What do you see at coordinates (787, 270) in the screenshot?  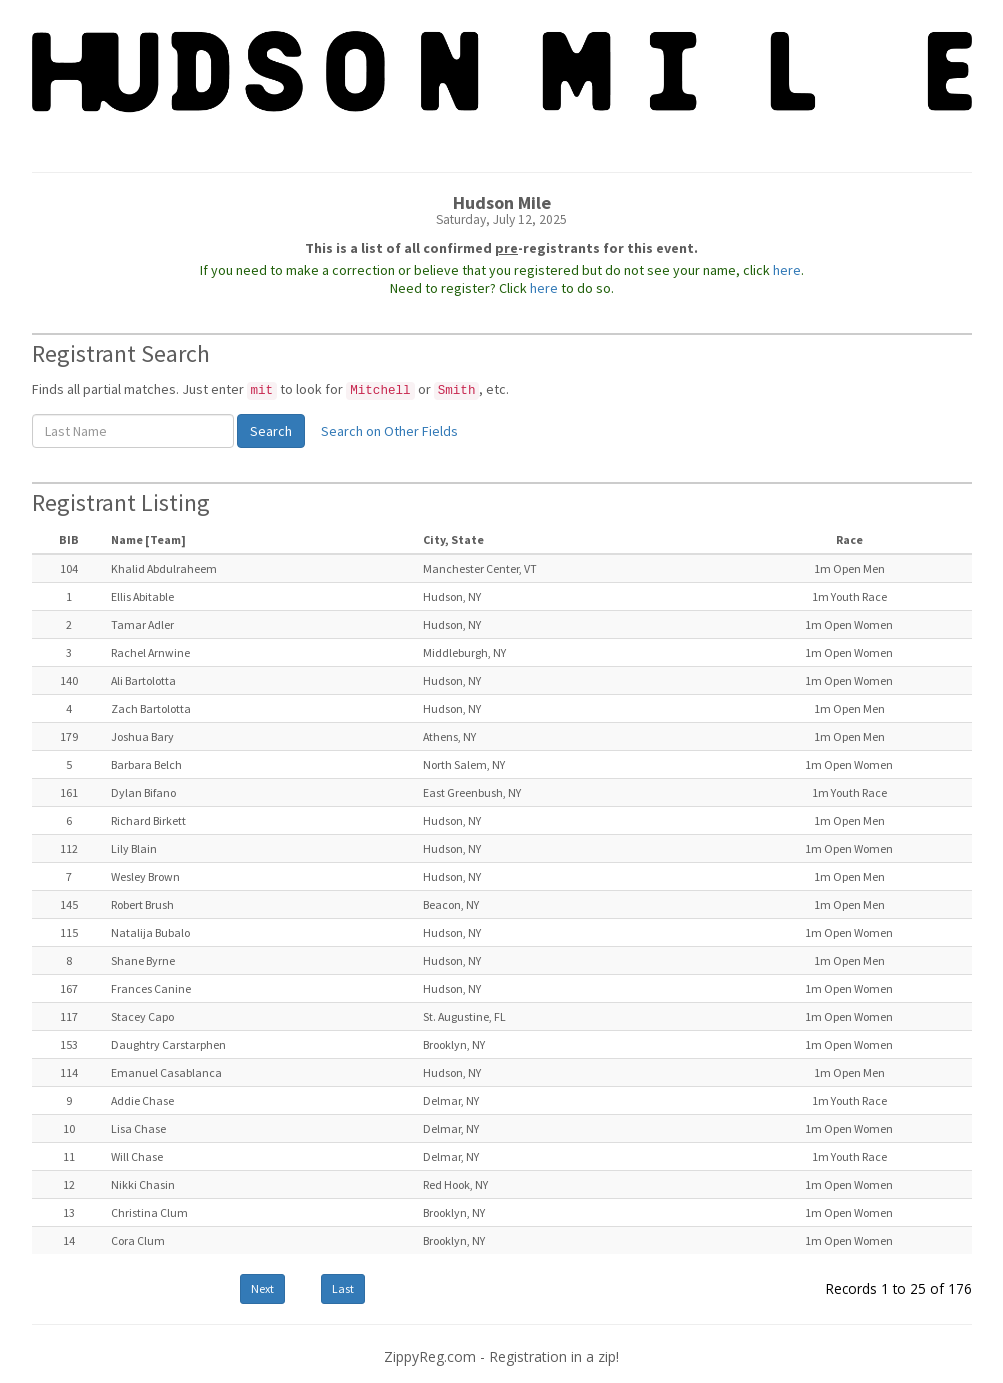 I see `here` at bounding box center [787, 270].